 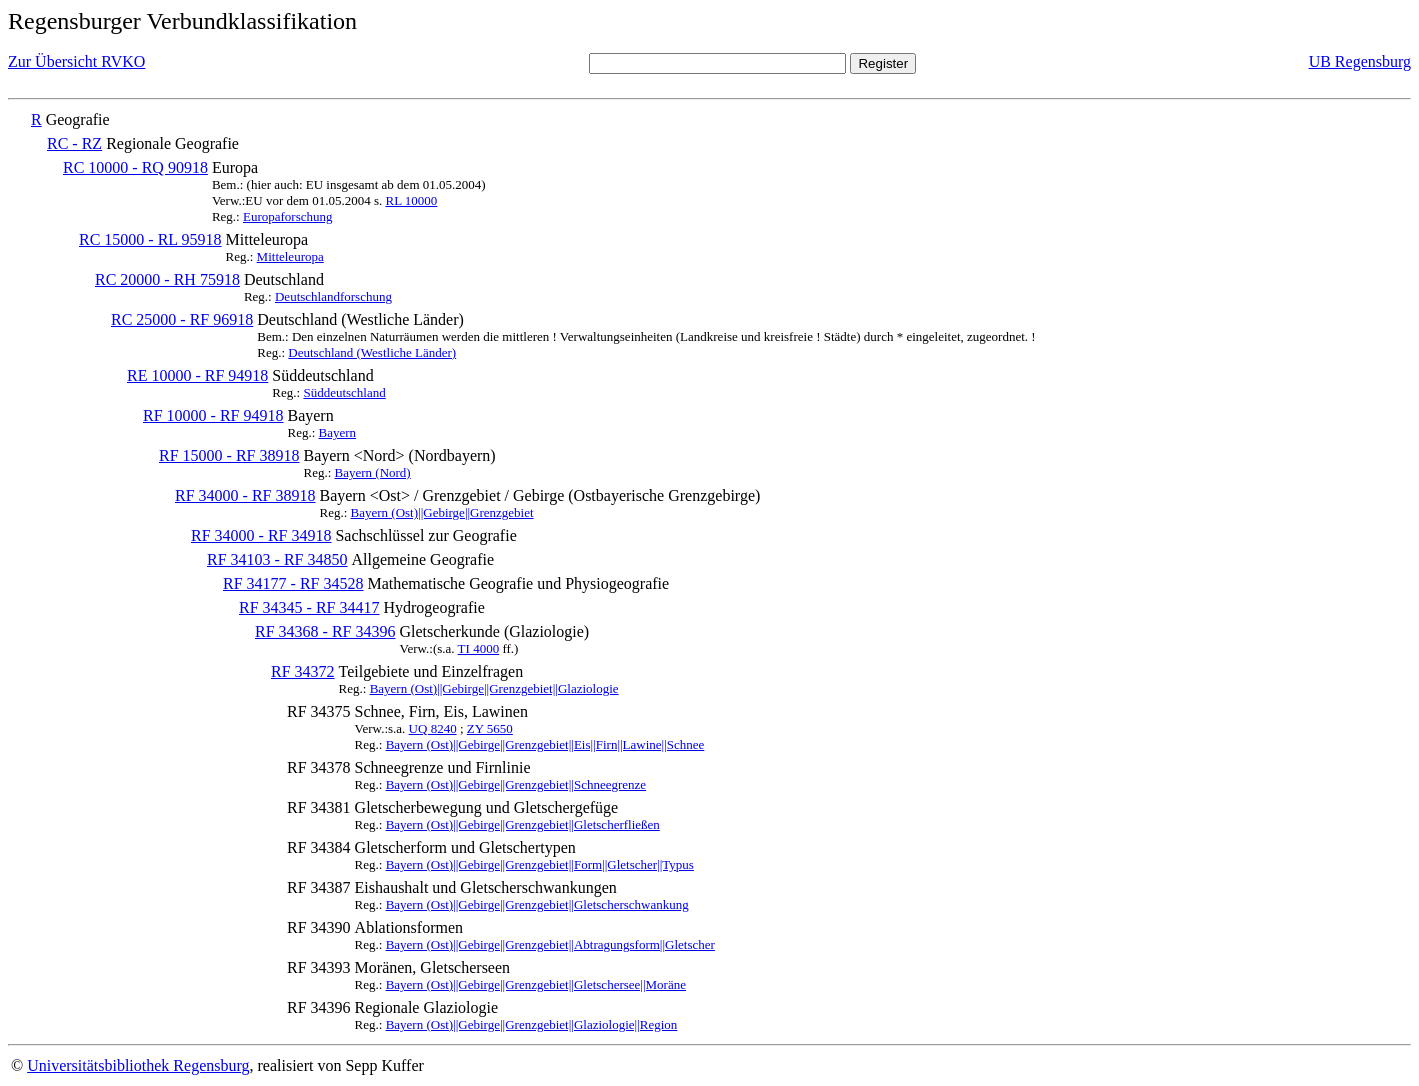 What do you see at coordinates (229, 455) in the screenshot?
I see `RF 15000 - RF 38918` at bounding box center [229, 455].